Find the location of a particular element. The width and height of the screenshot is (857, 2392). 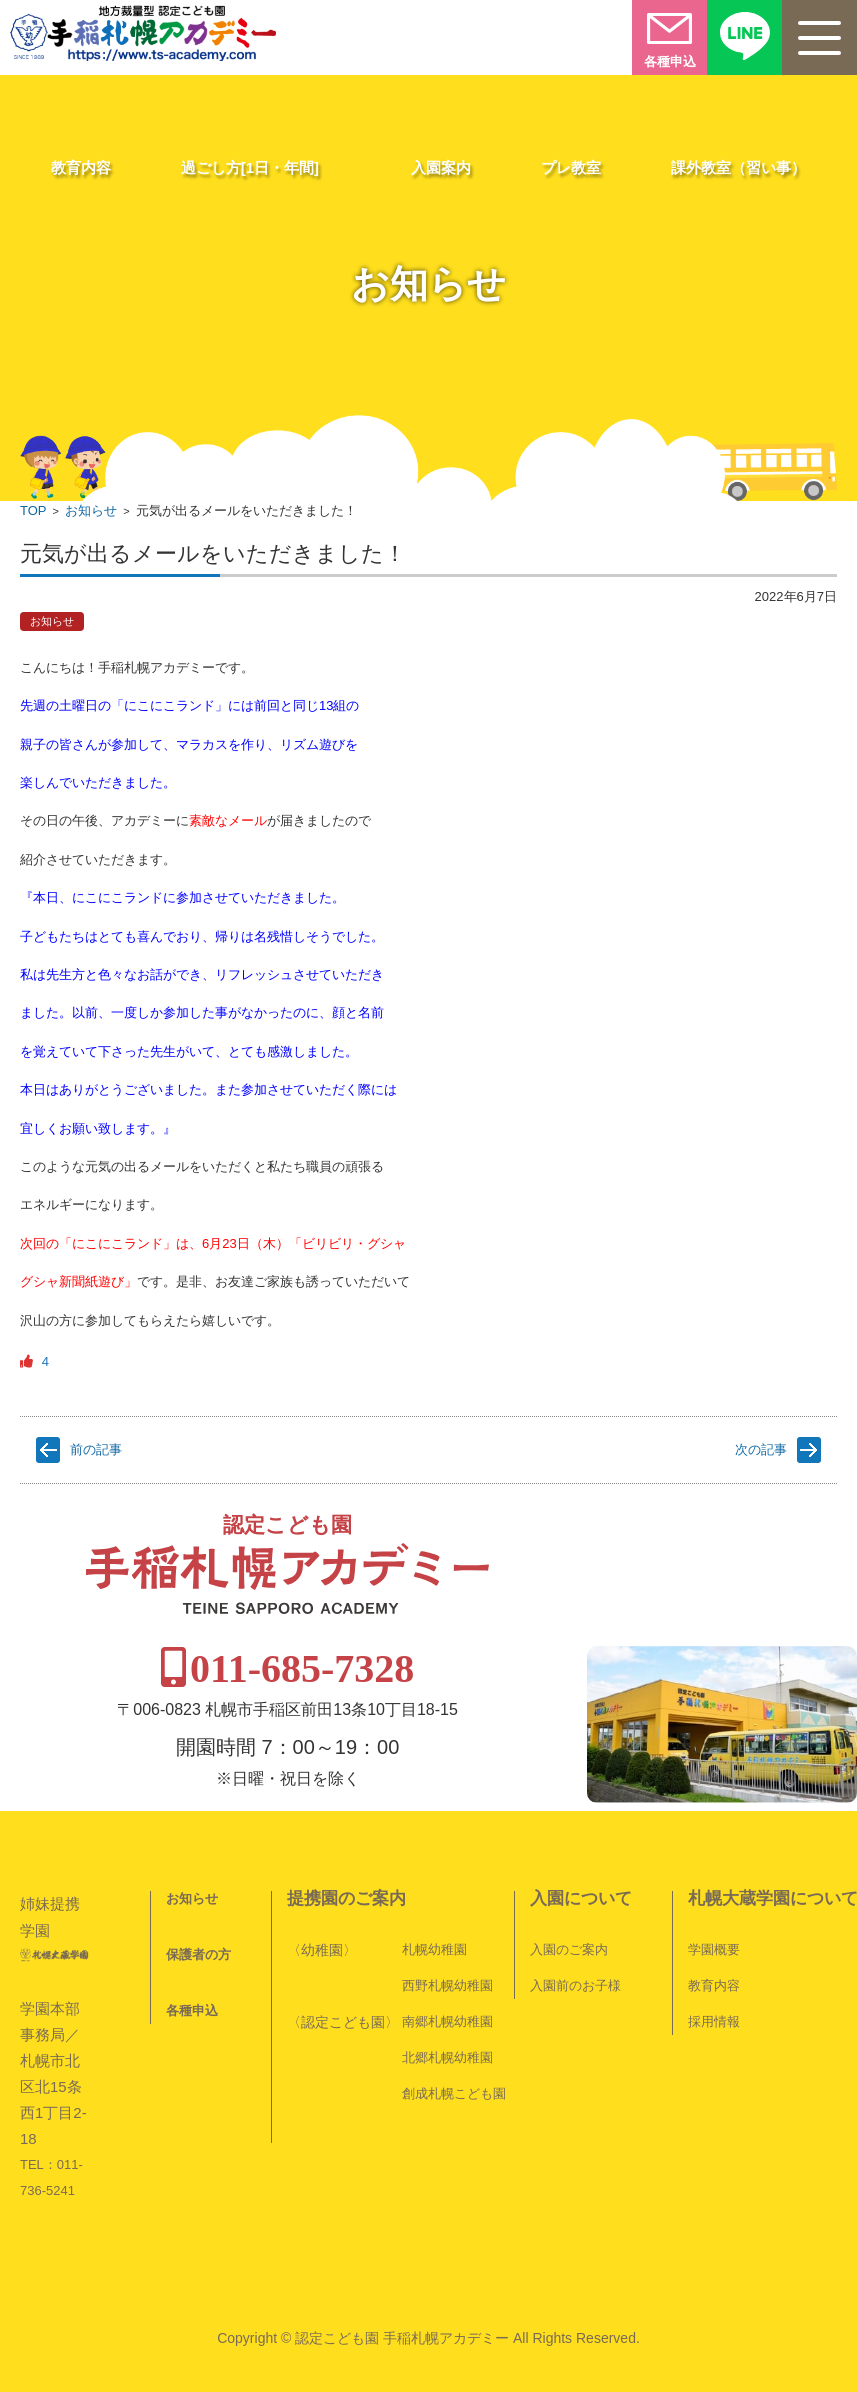

次の記事 is located at coordinates (761, 1449).